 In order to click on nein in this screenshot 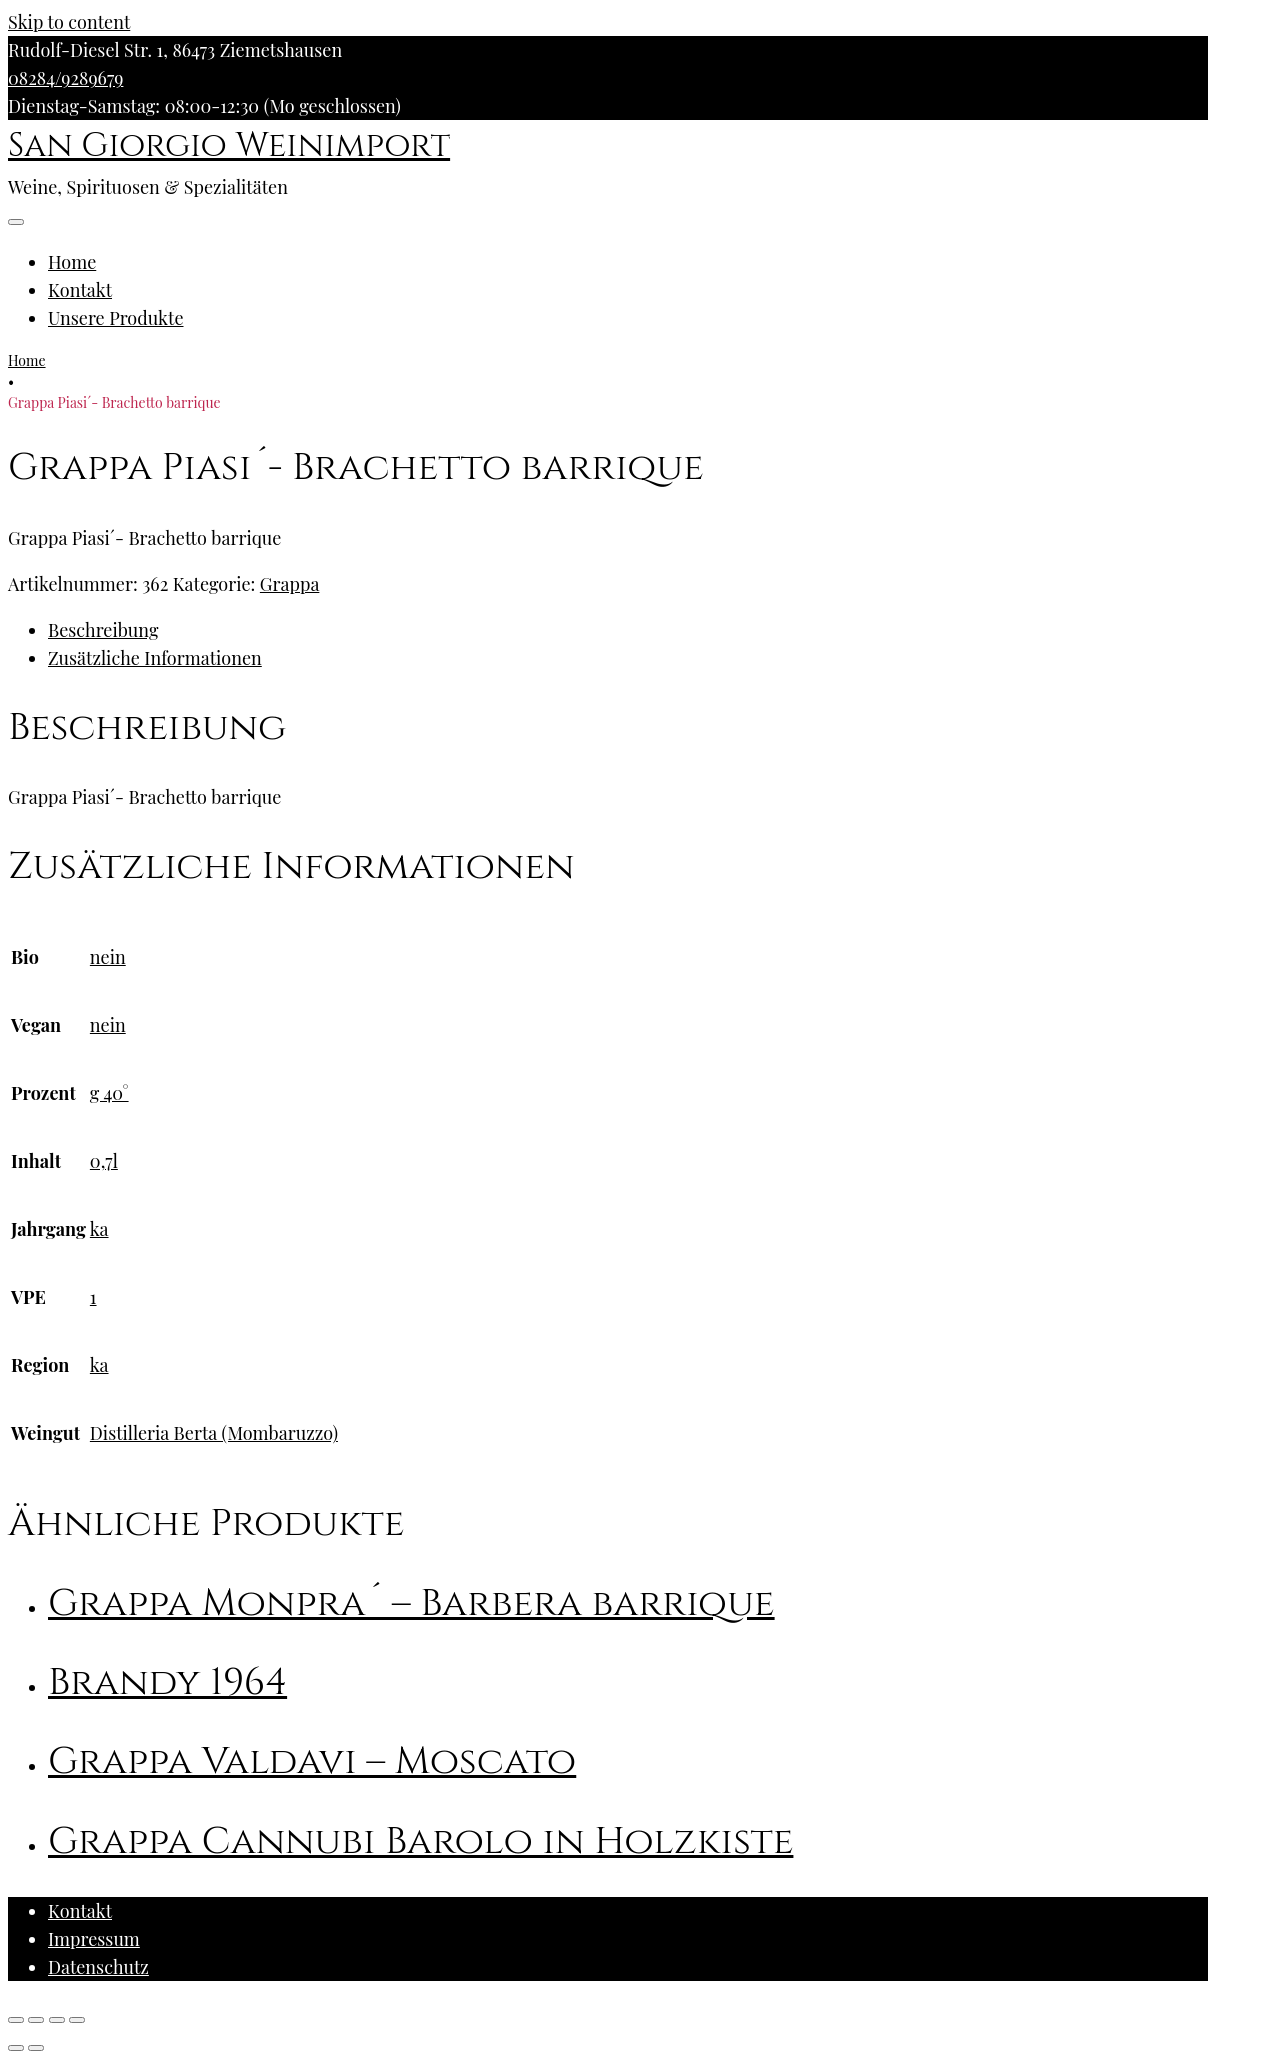, I will do `click(108, 957)`.